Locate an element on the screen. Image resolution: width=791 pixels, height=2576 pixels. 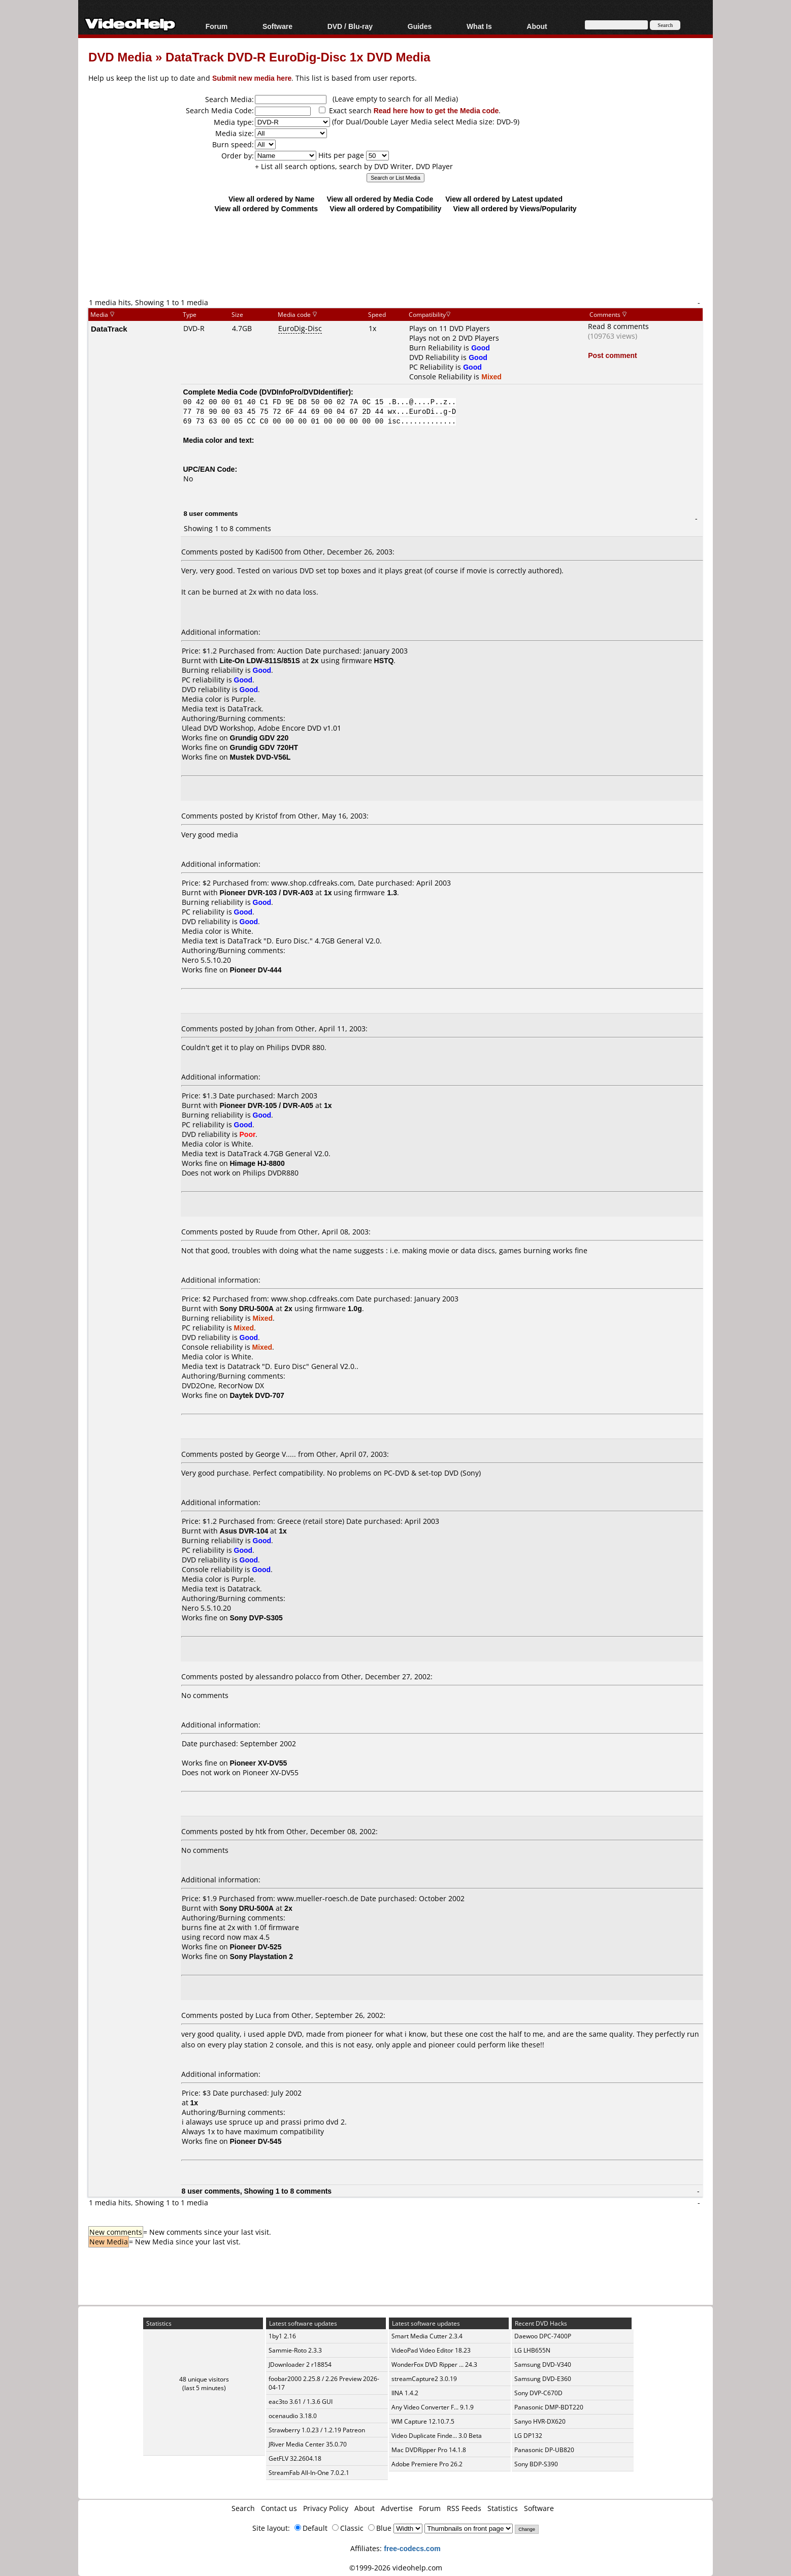
Adobe Premiere Pro 26.2 is located at coordinates (427, 2464).